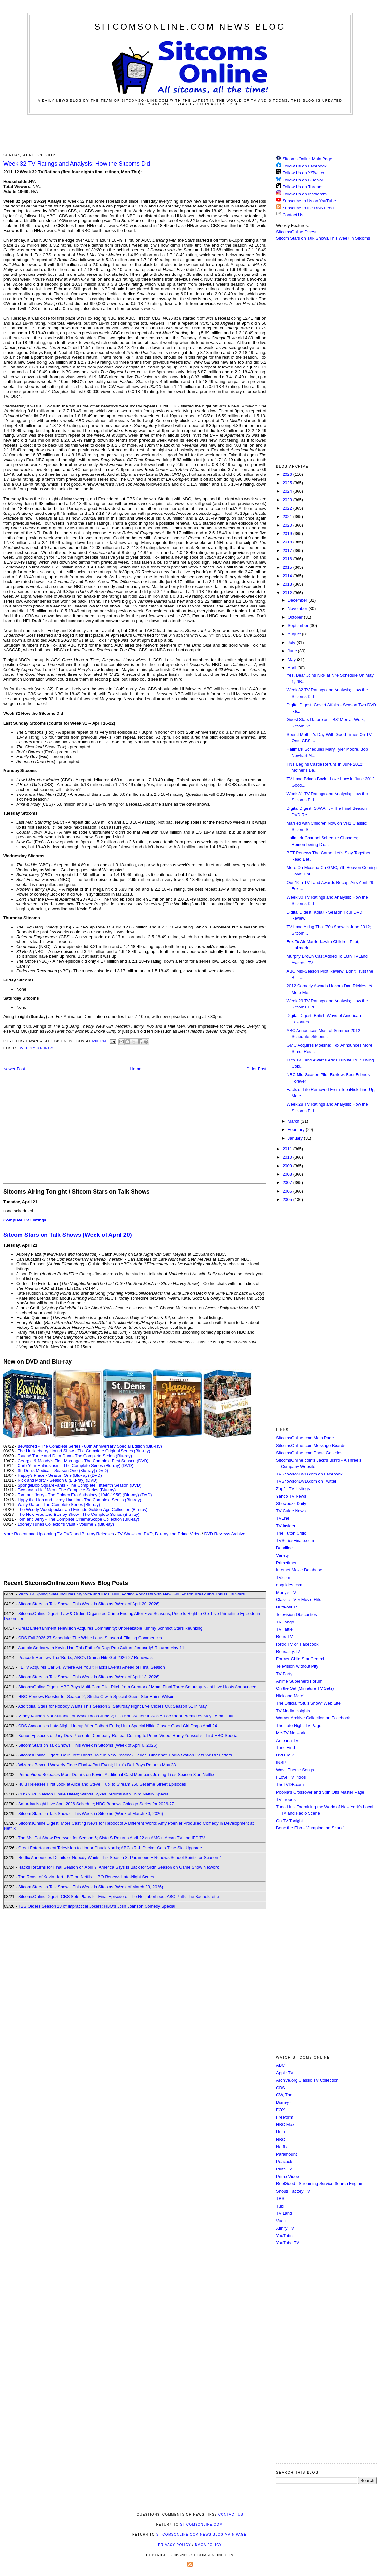 The width and height of the screenshot is (380, 2576). I want to click on Sitcom Stars on Talk Shows; This Week in Sitcoms (Week of April 20, 2026), so click(88, 1603).